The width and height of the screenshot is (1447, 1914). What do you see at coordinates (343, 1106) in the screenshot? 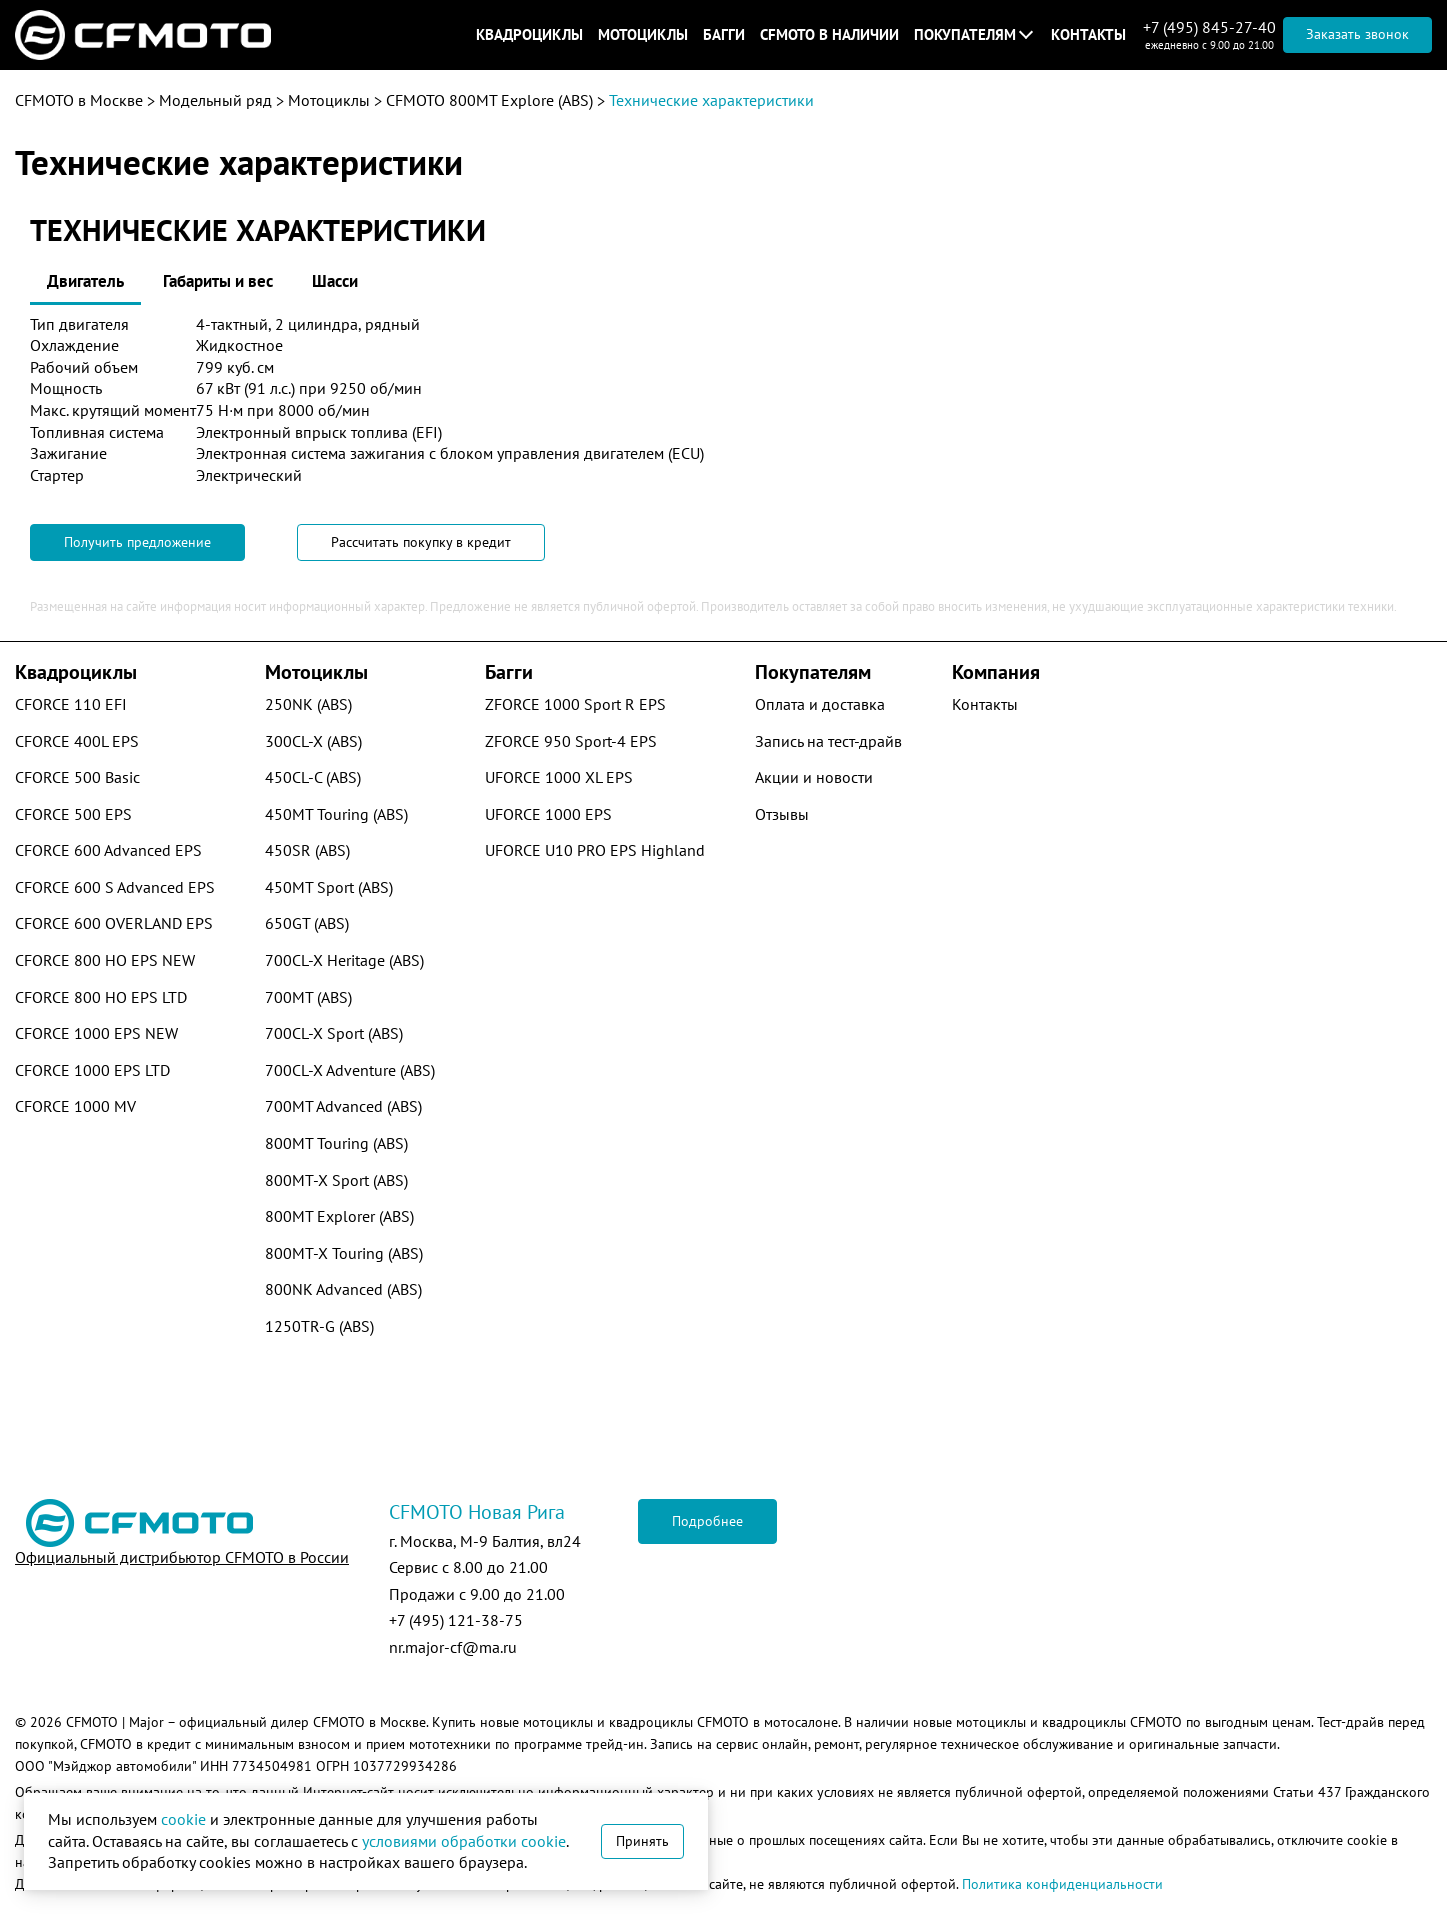
I see `700MT Advanced (ABS)` at bounding box center [343, 1106].